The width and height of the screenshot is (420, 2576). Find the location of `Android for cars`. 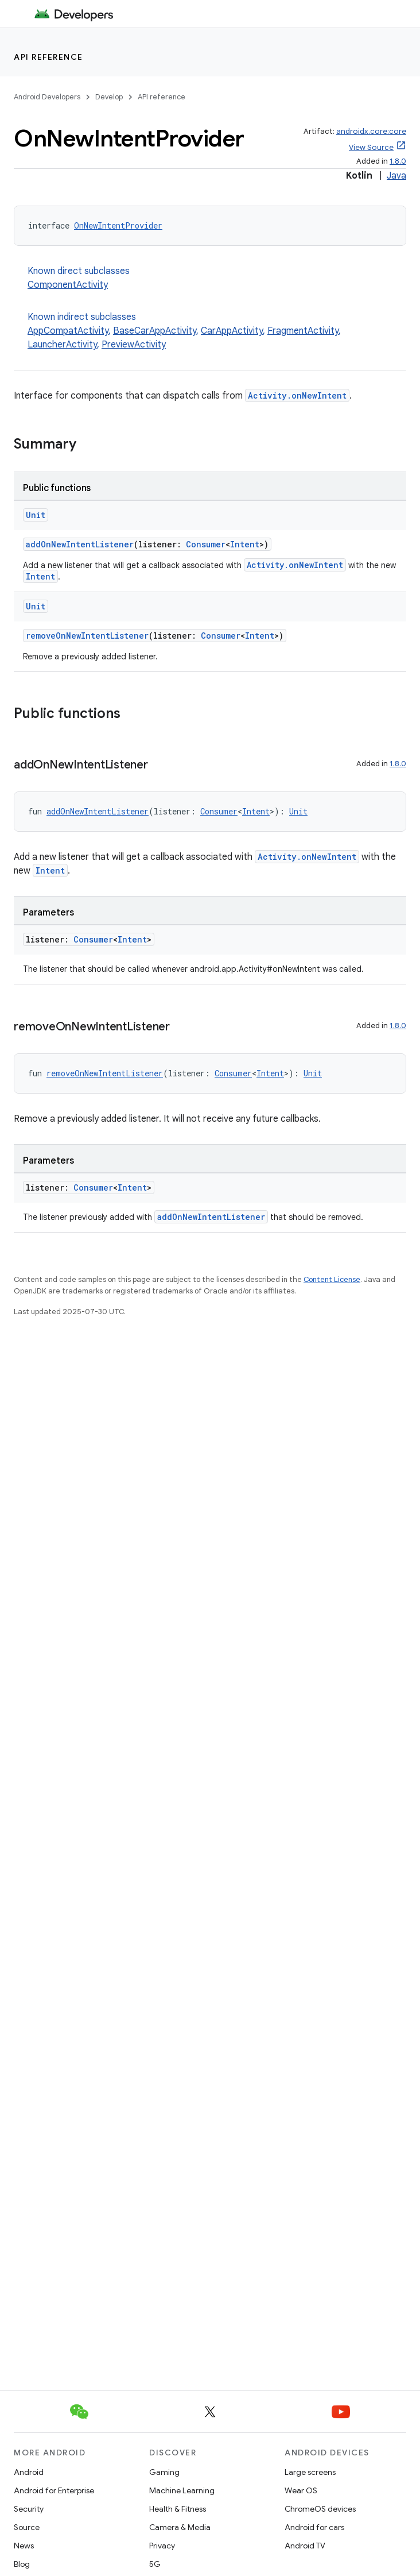

Android for cars is located at coordinates (314, 2527).